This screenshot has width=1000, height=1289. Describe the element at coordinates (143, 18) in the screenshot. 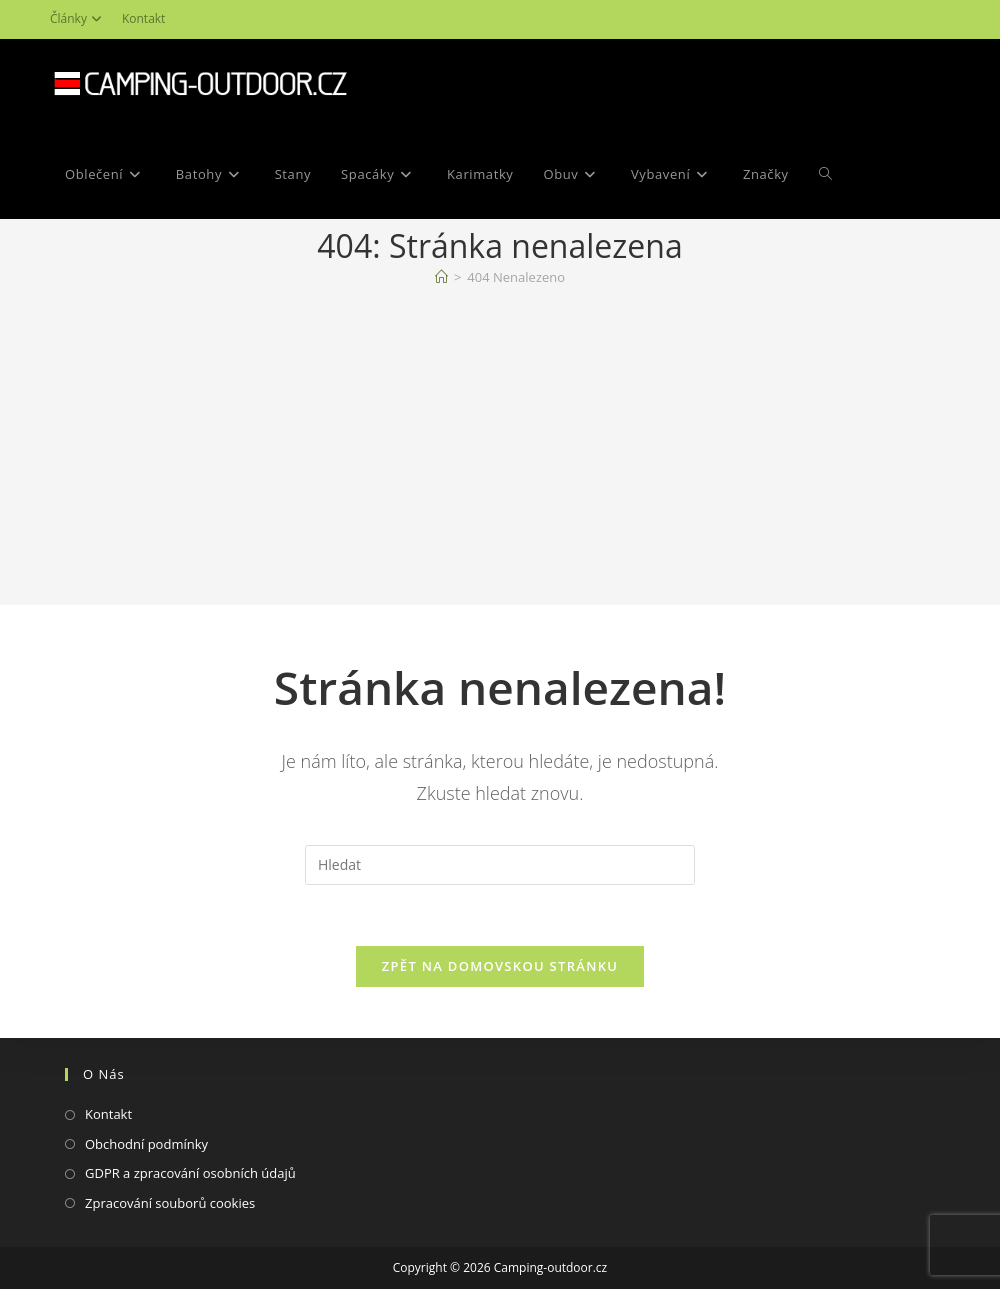

I see `Kontakt` at that location.